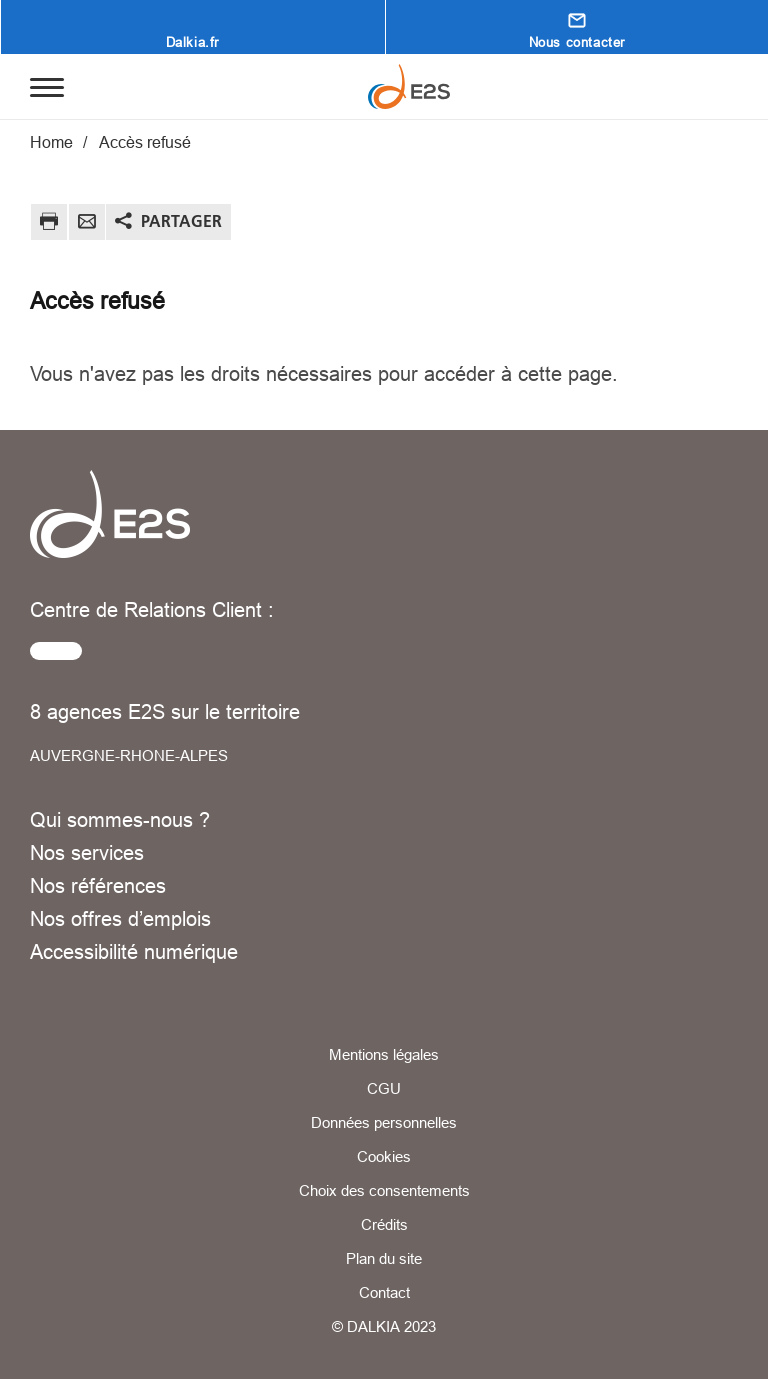 Image resolution: width=768 pixels, height=1379 pixels. What do you see at coordinates (98, 885) in the screenshot?
I see `Nos références` at bounding box center [98, 885].